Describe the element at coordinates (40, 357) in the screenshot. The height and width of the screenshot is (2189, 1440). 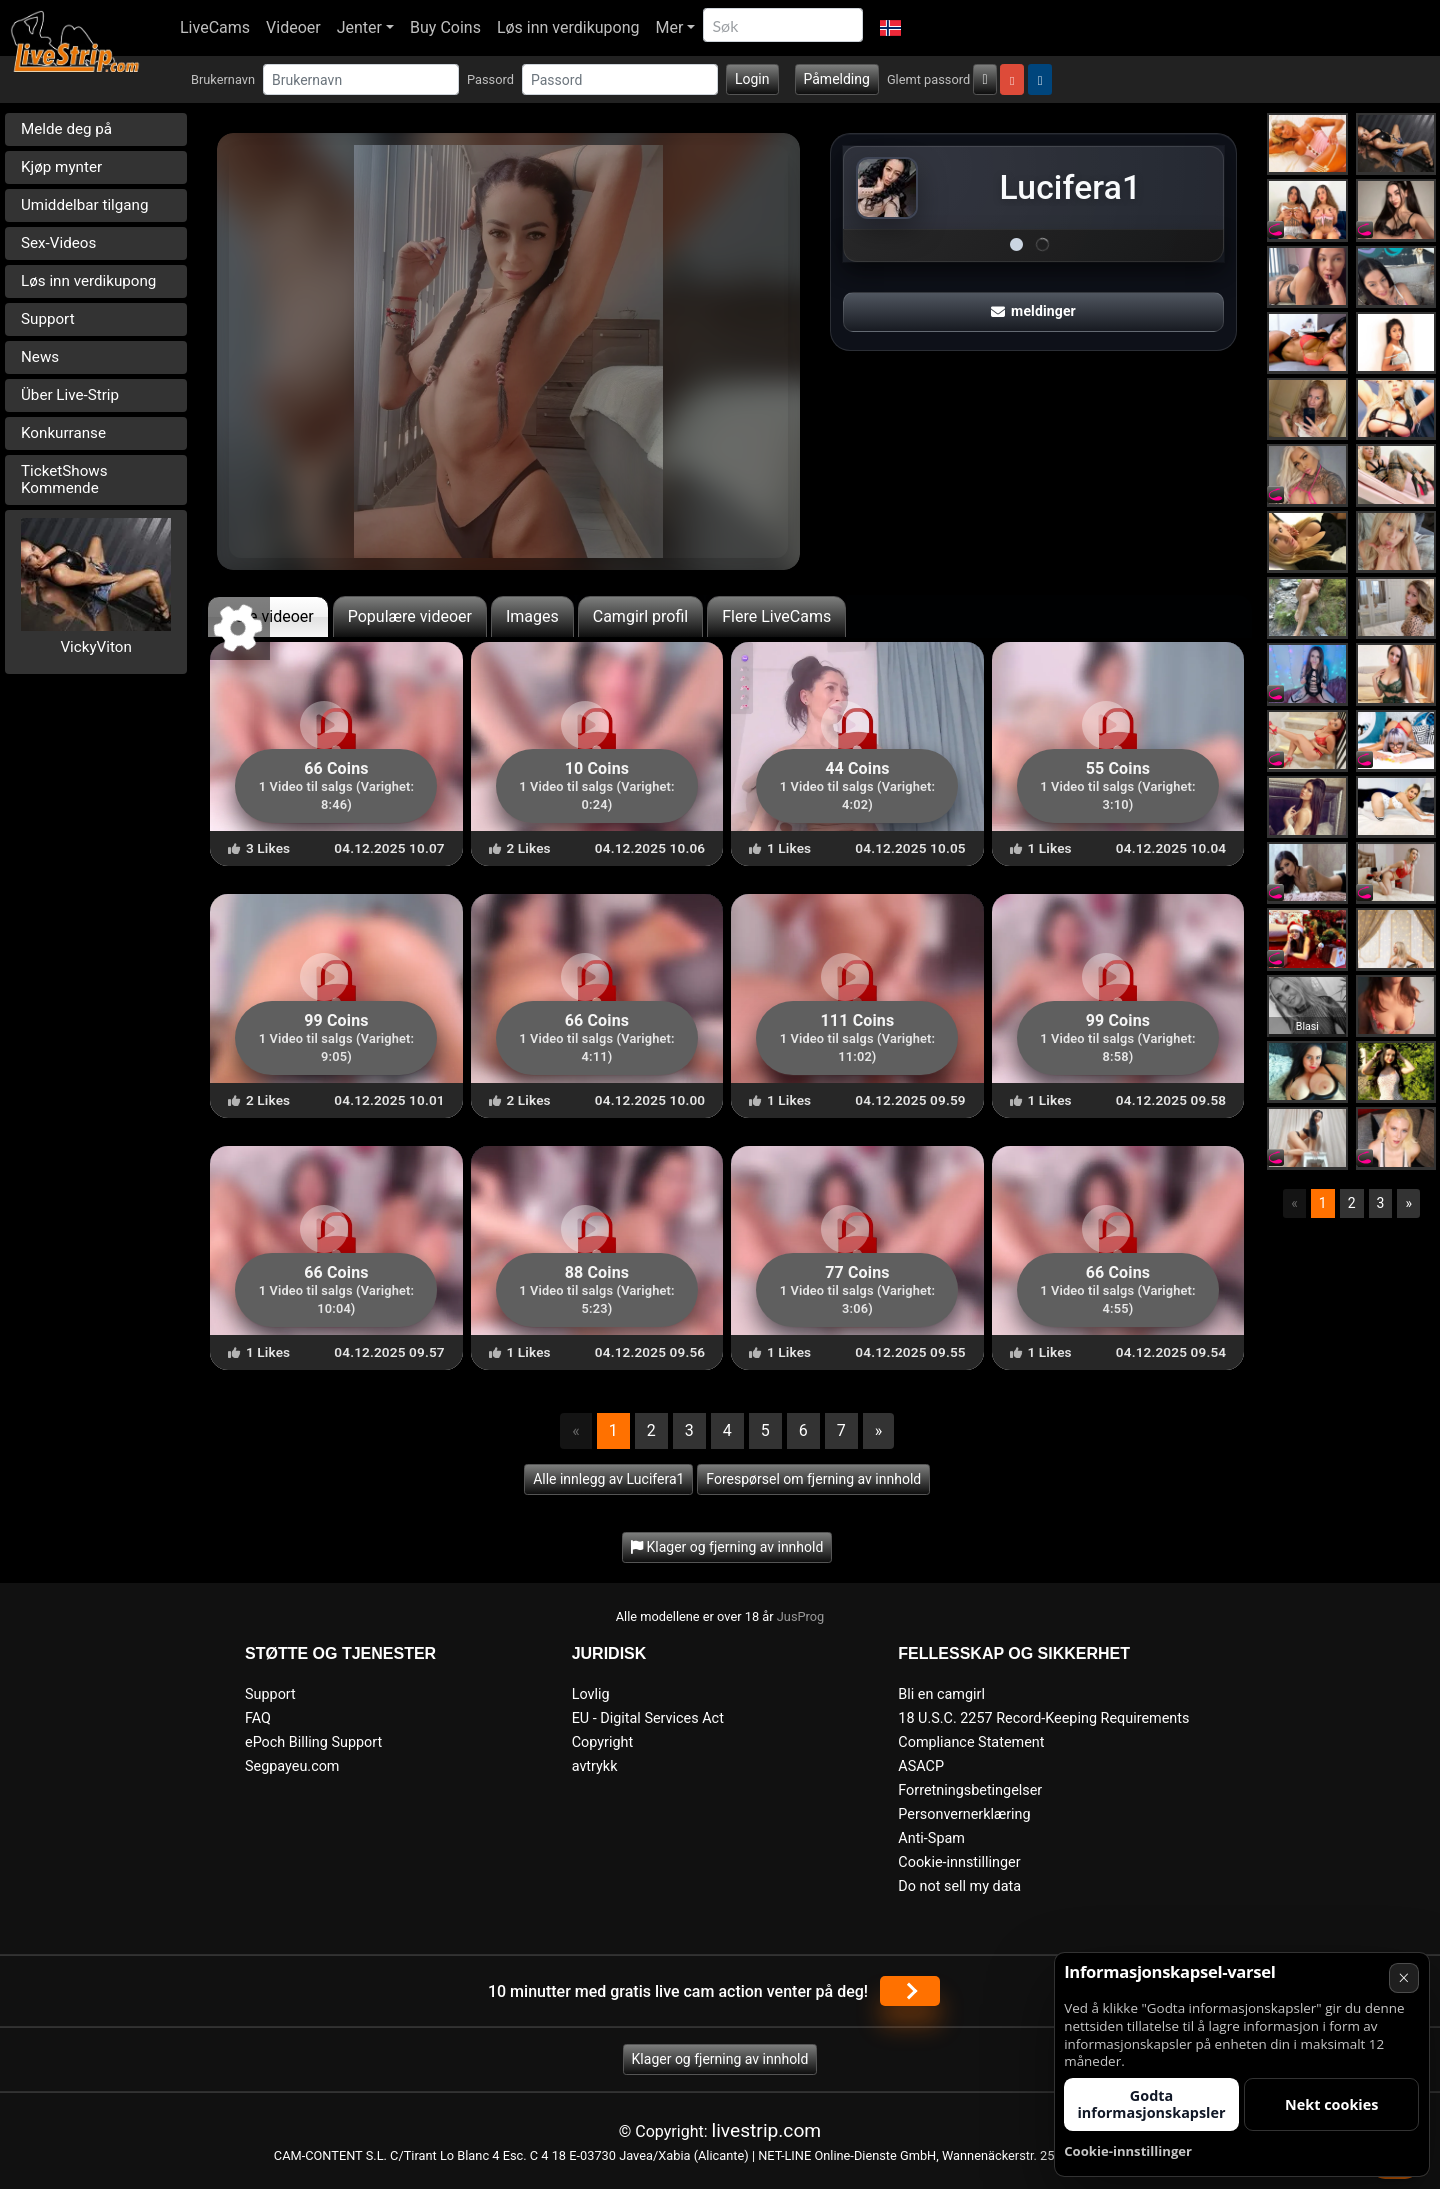
I see `News` at that location.